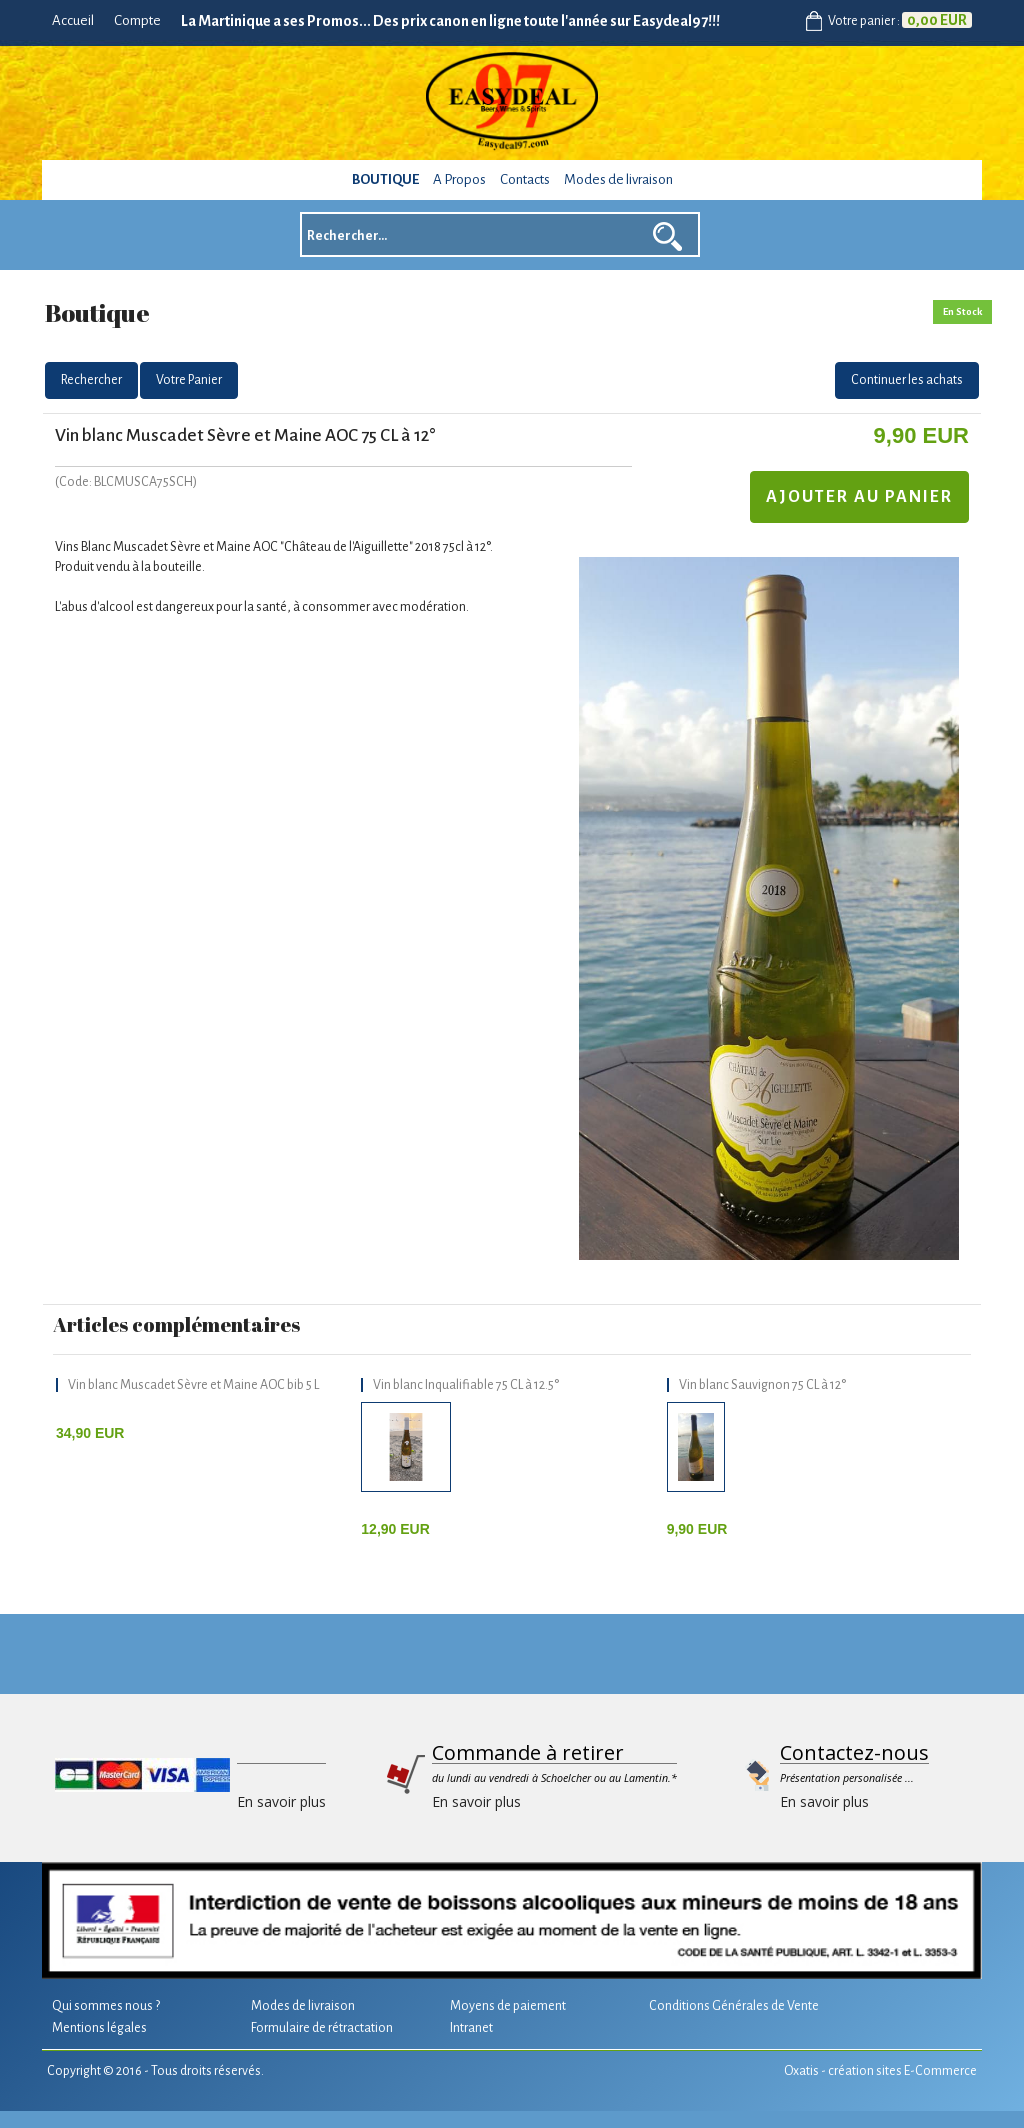  I want to click on Formulaire de rétractation, so click(322, 2028).